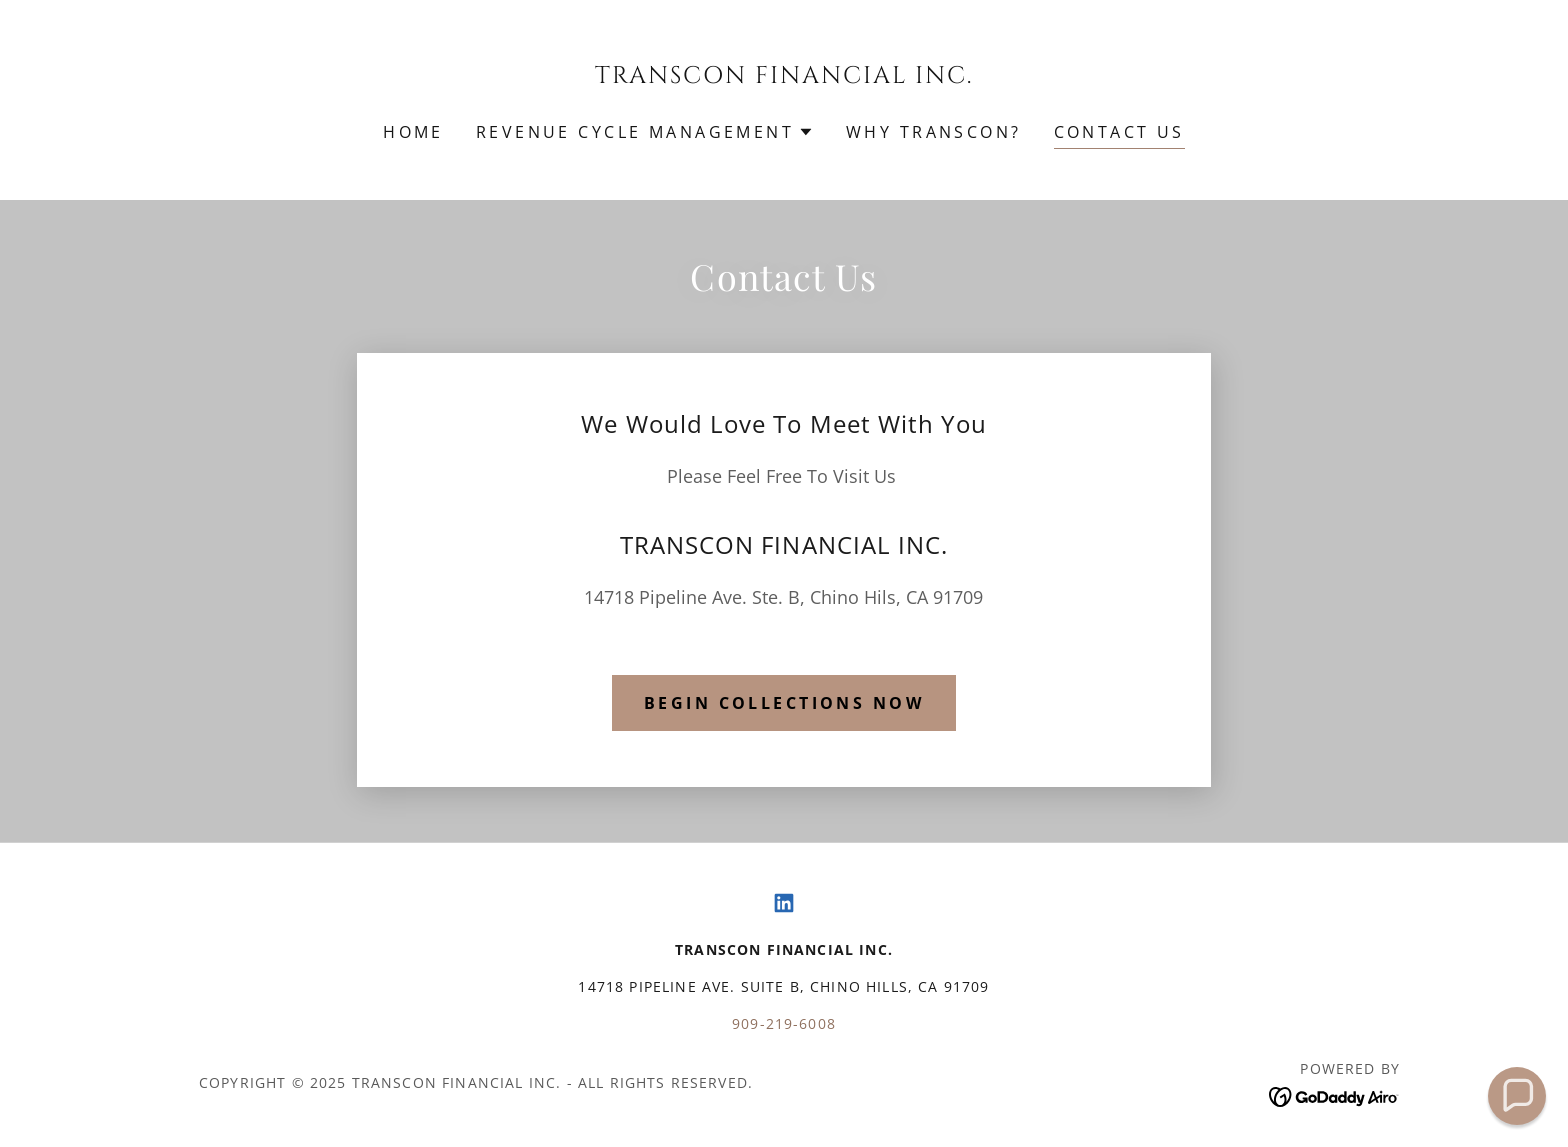  Describe the element at coordinates (784, 703) in the screenshot. I see `Begin collections now` at that location.